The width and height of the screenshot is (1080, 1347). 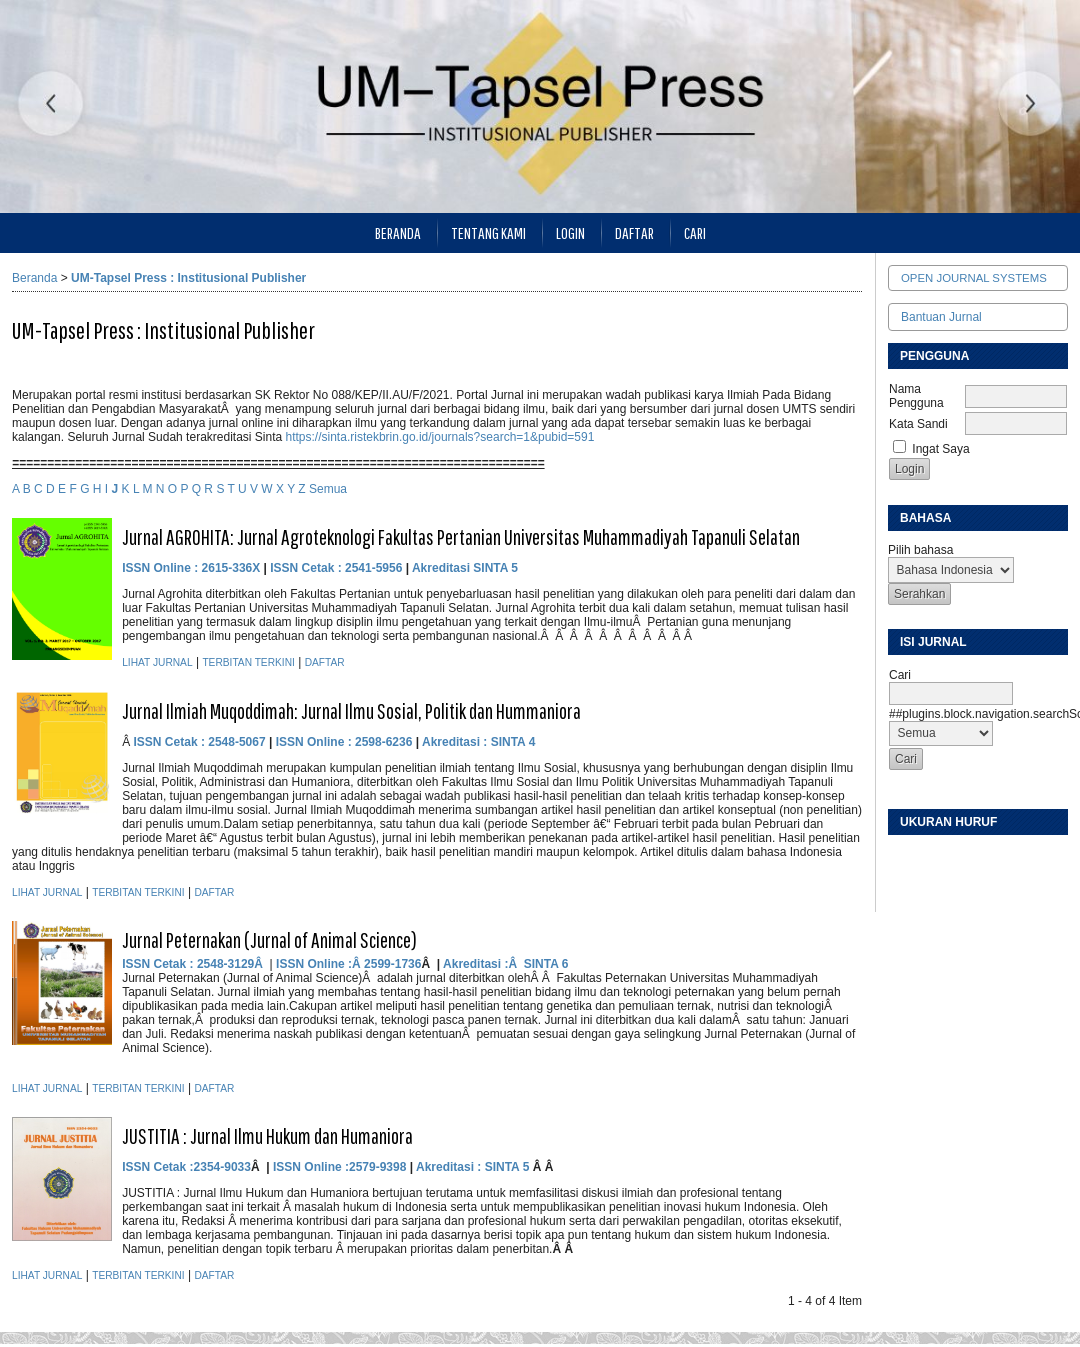 I want to click on Make font size smaller, so click(x=906, y=858).